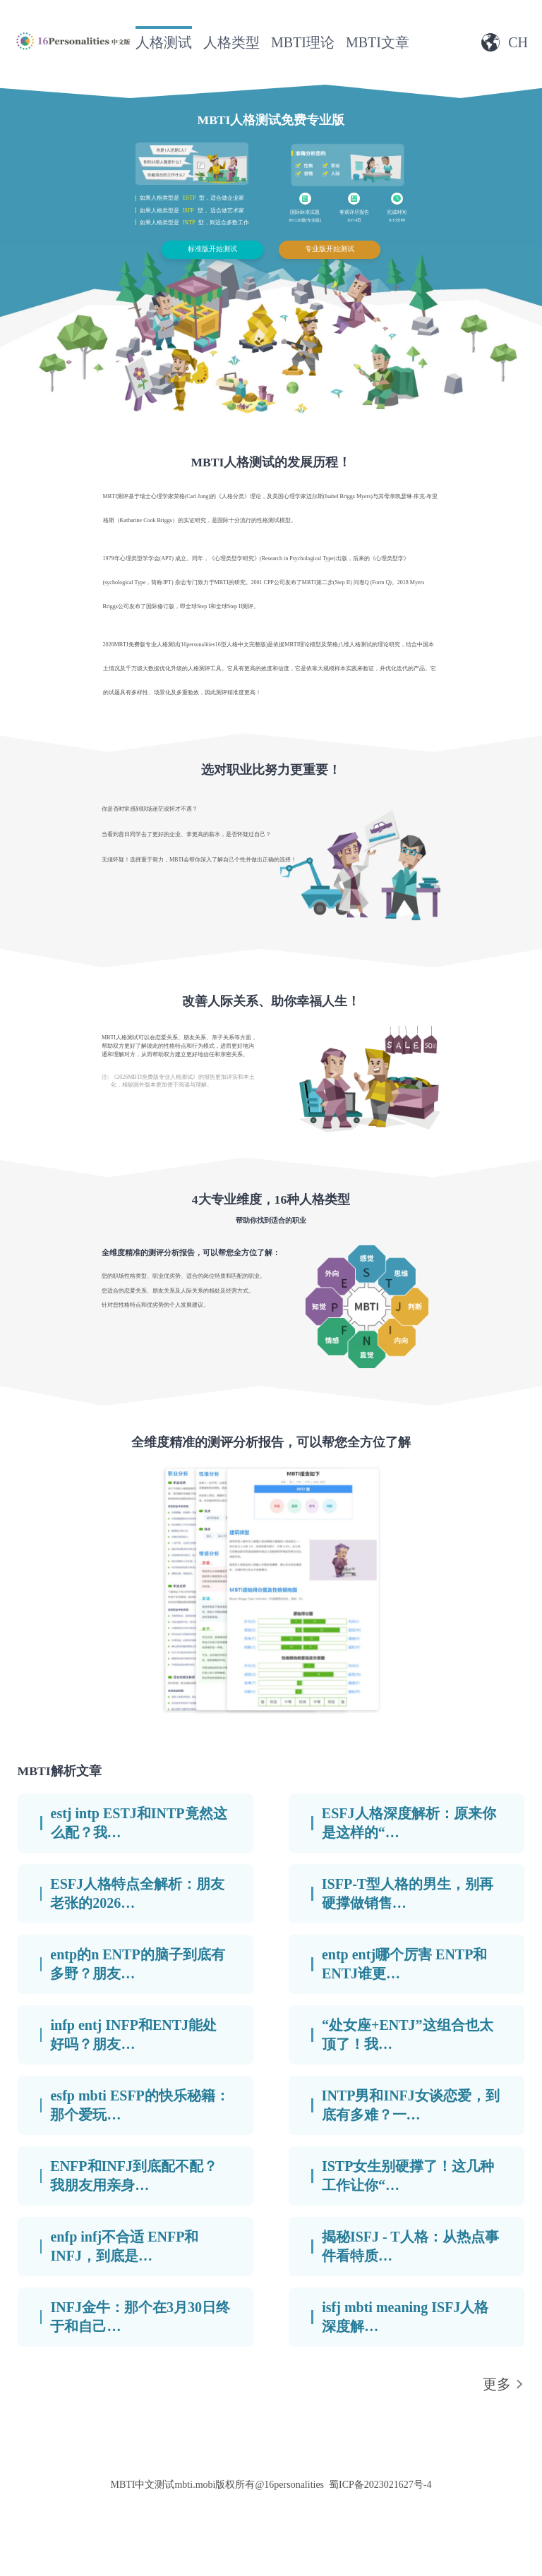 Image resolution: width=542 pixels, height=2576 pixels. What do you see at coordinates (137, 1964) in the screenshot?
I see `entp的n ENTP的脑子到底有多野？朋友…` at bounding box center [137, 1964].